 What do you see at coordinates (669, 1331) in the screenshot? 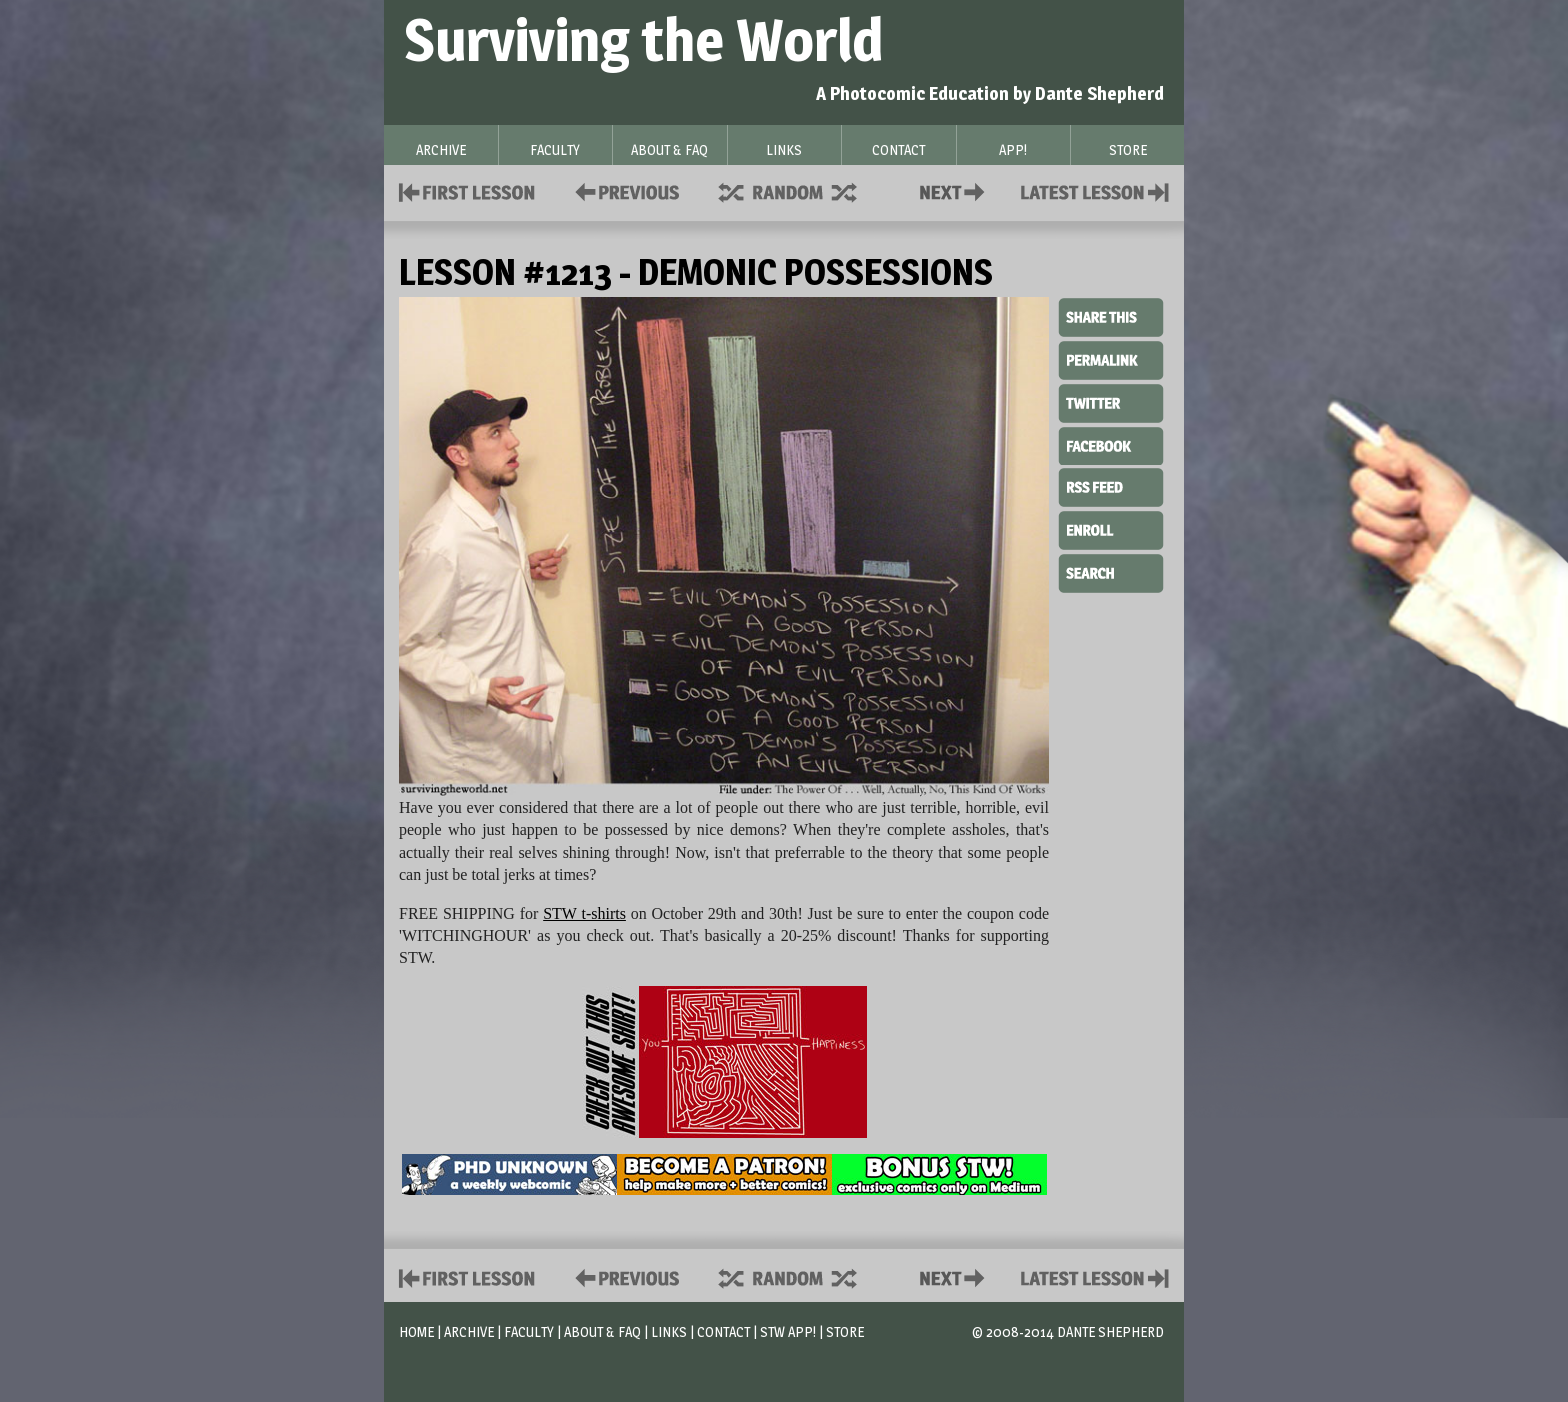
I see `Links` at bounding box center [669, 1331].